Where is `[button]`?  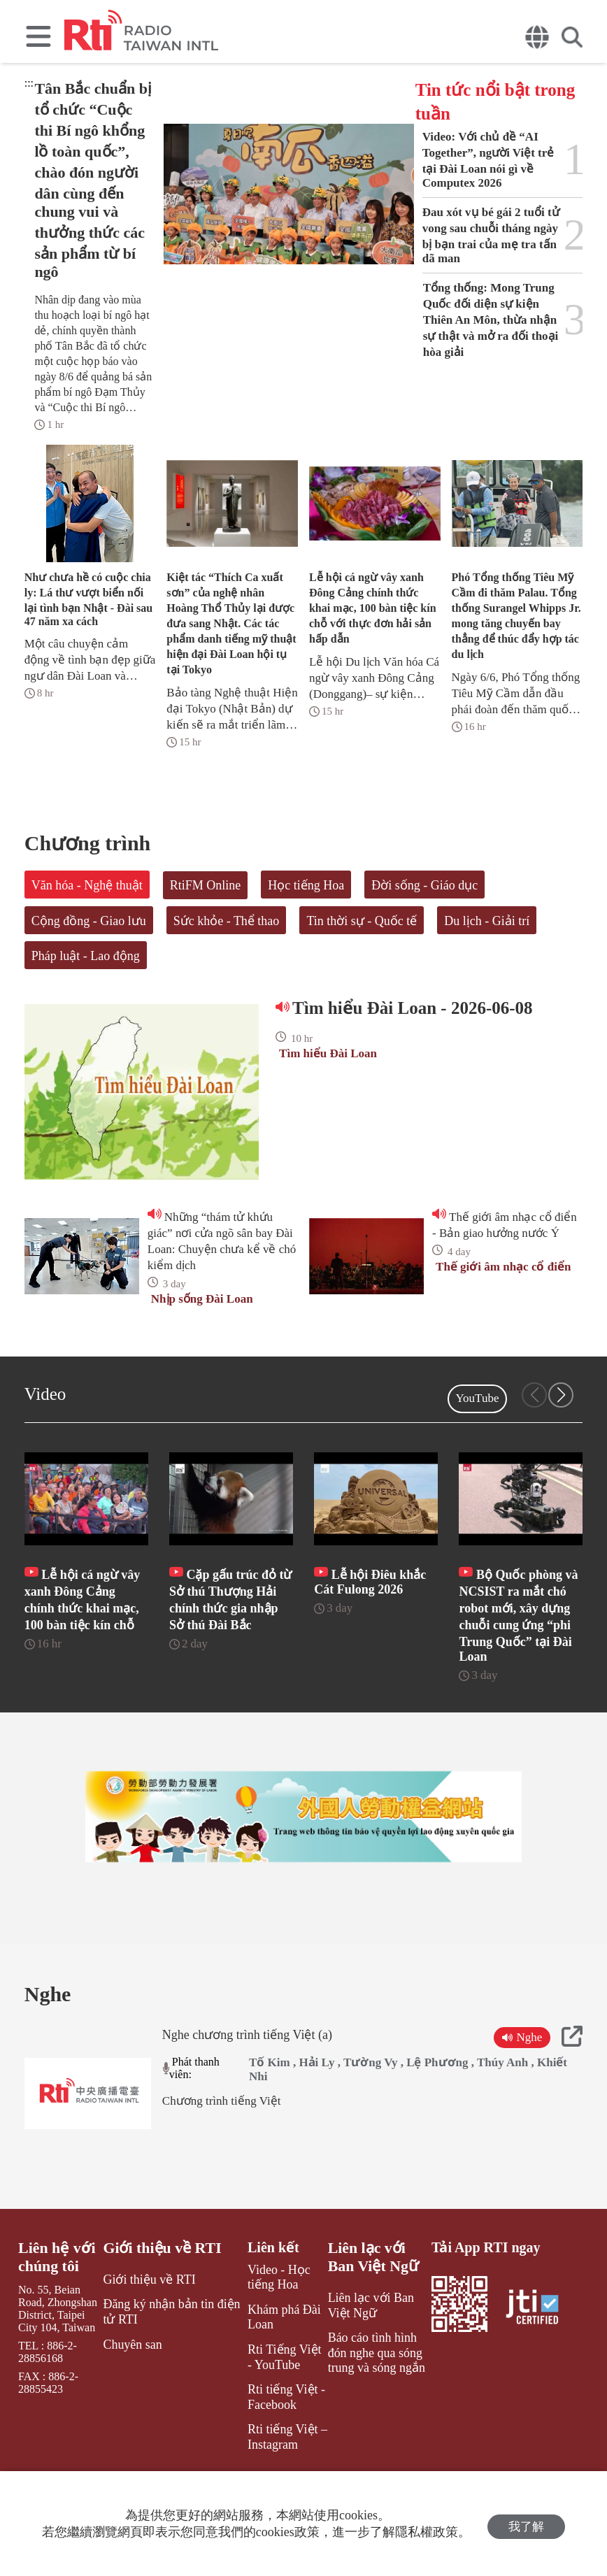
[button] is located at coordinates (560, 1395).